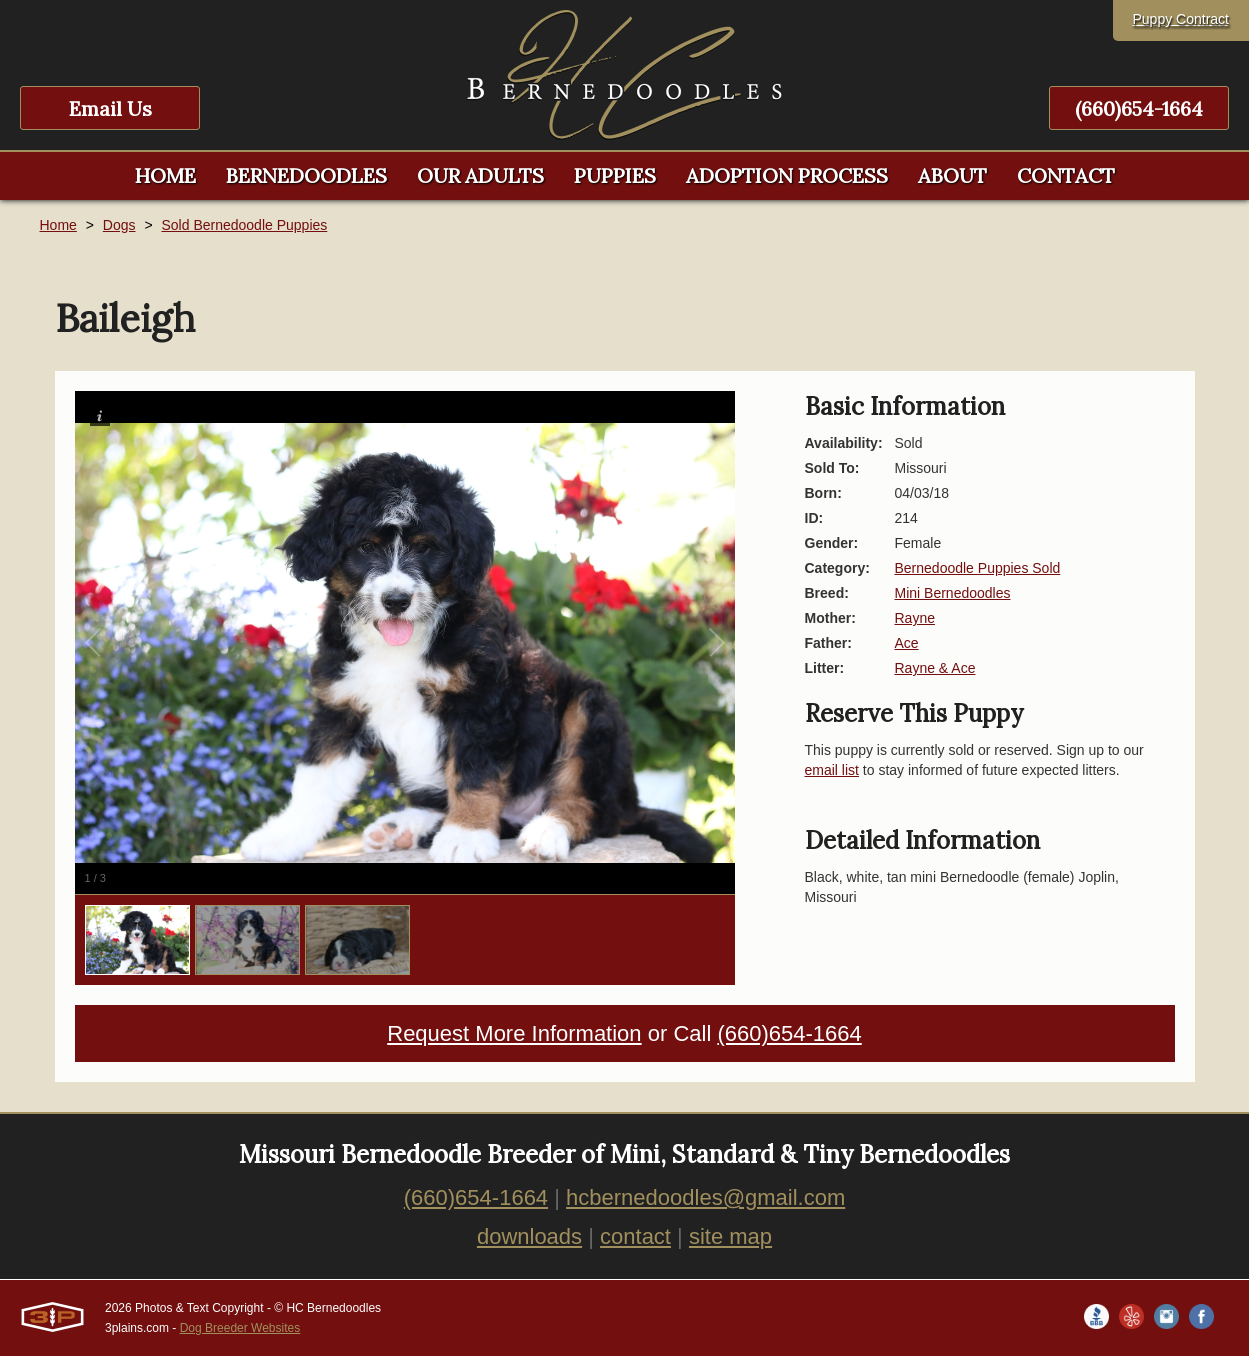 The image size is (1249, 1356). What do you see at coordinates (978, 568) in the screenshot?
I see `Bernedoodle Puppies Sold` at bounding box center [978, 568].